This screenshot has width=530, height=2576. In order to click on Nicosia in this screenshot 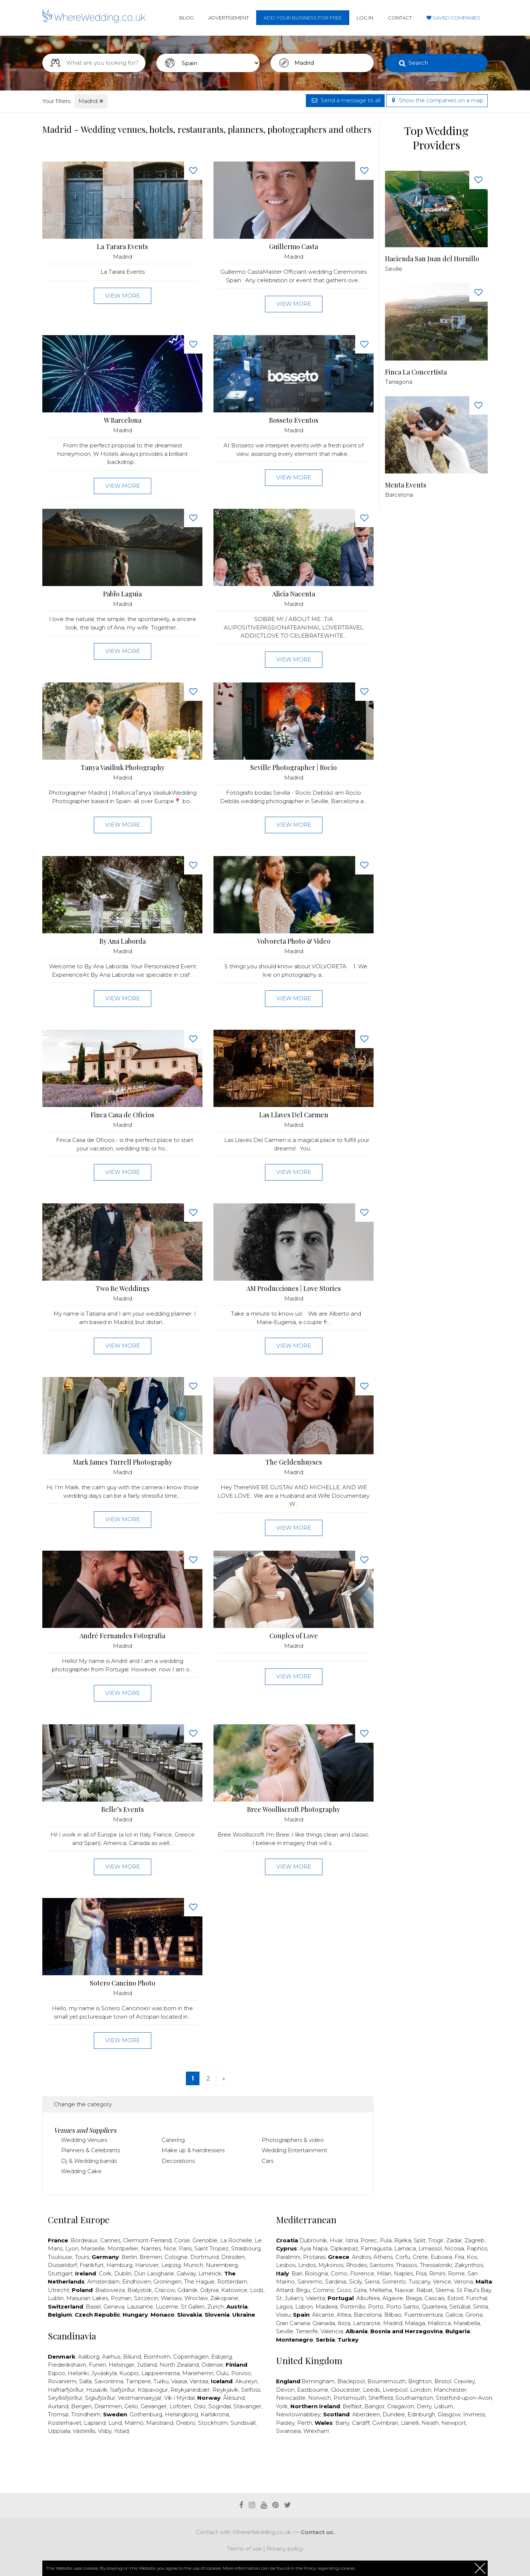, I will do `click(454, 2248)`.